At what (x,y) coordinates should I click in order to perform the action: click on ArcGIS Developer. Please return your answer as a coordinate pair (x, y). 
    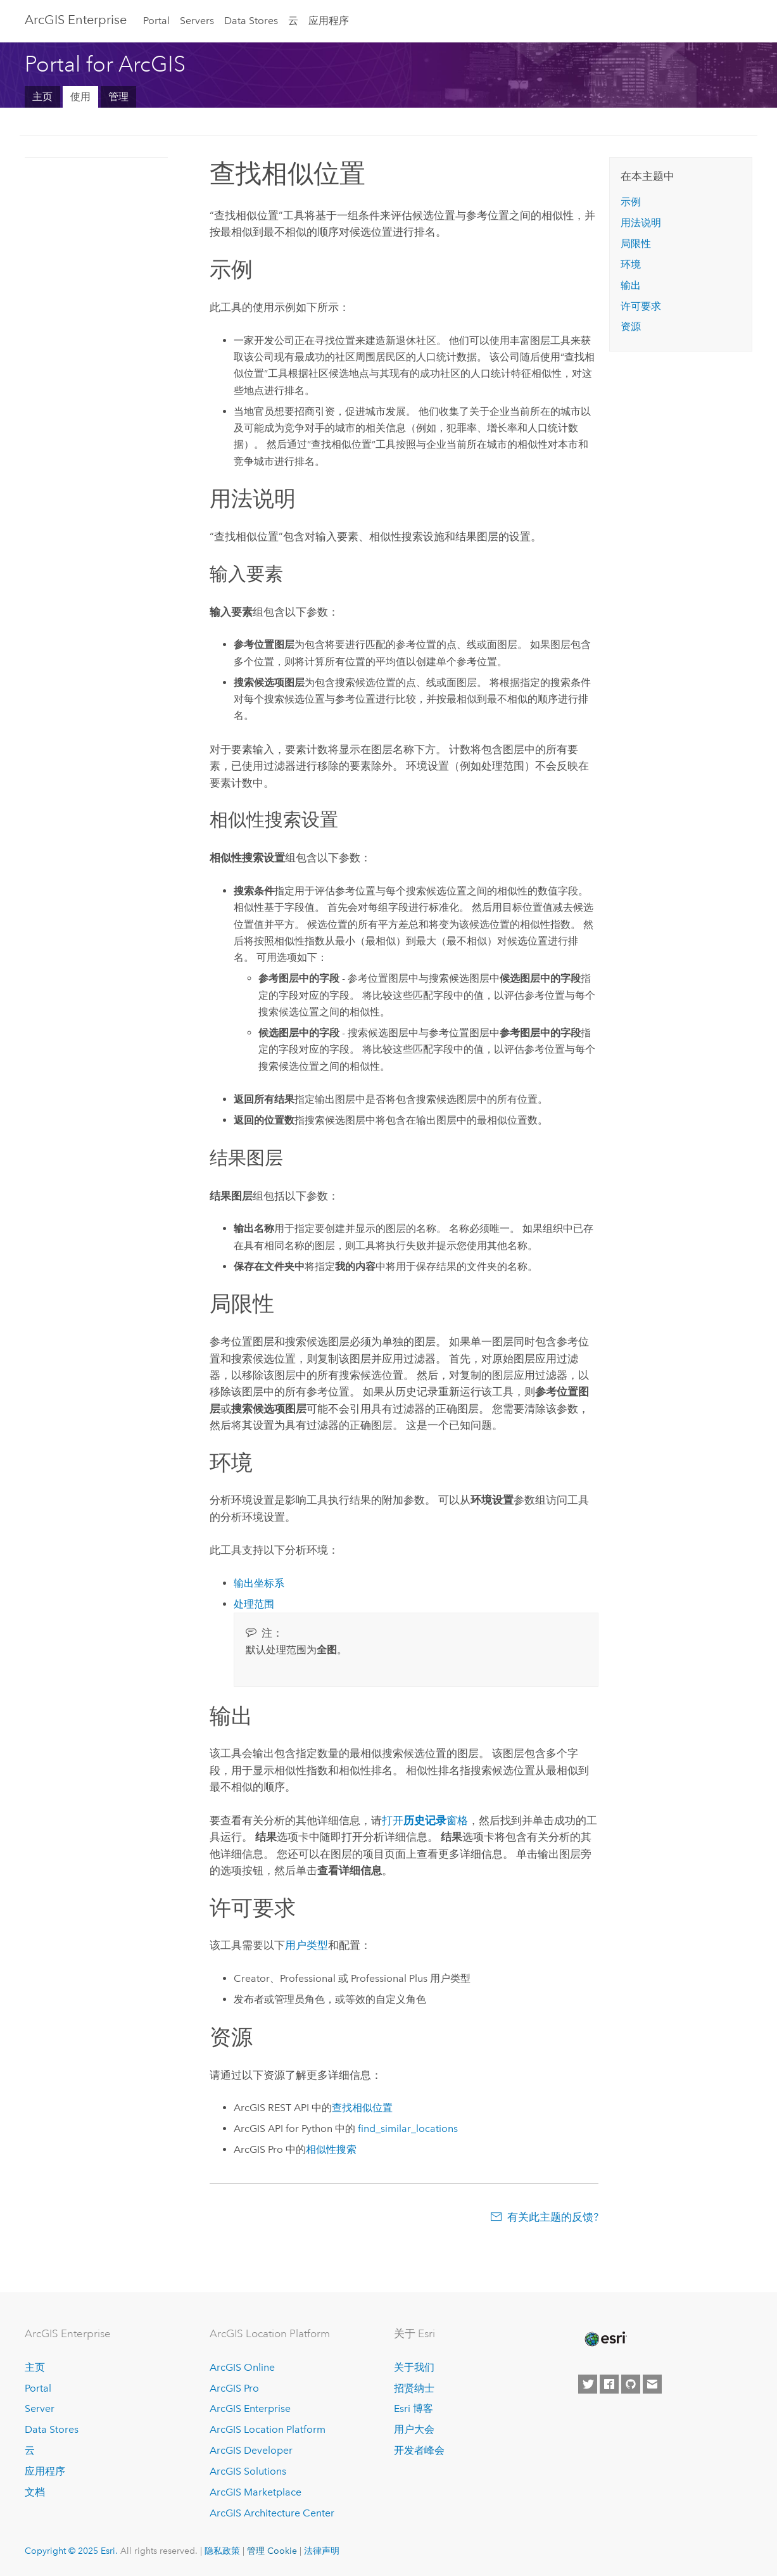
    Looking at the image, I should click on (251, 2450).